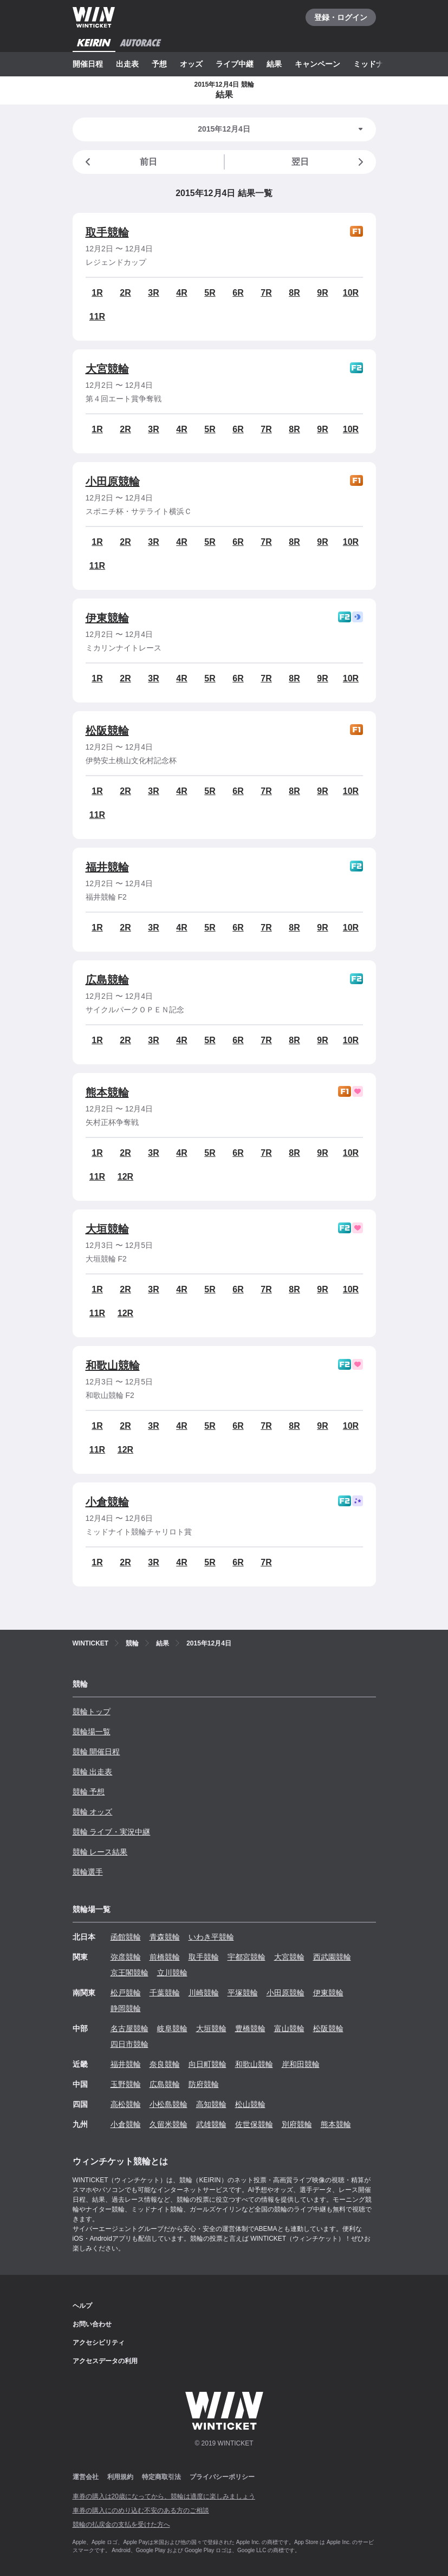 This screenshot has width=448, height=2576. Describe the element at coordinates (88, 1872) in the screenshot. I see `競輪選手` at that location.